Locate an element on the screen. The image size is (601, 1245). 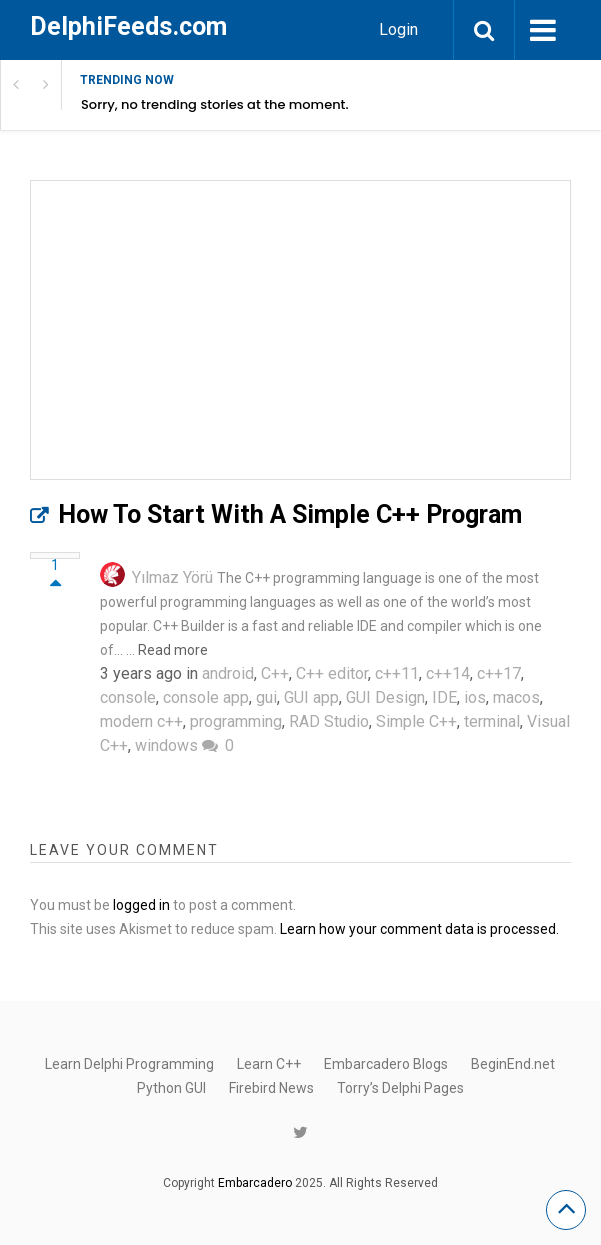
c++17 is located at coordinates (499, 673).